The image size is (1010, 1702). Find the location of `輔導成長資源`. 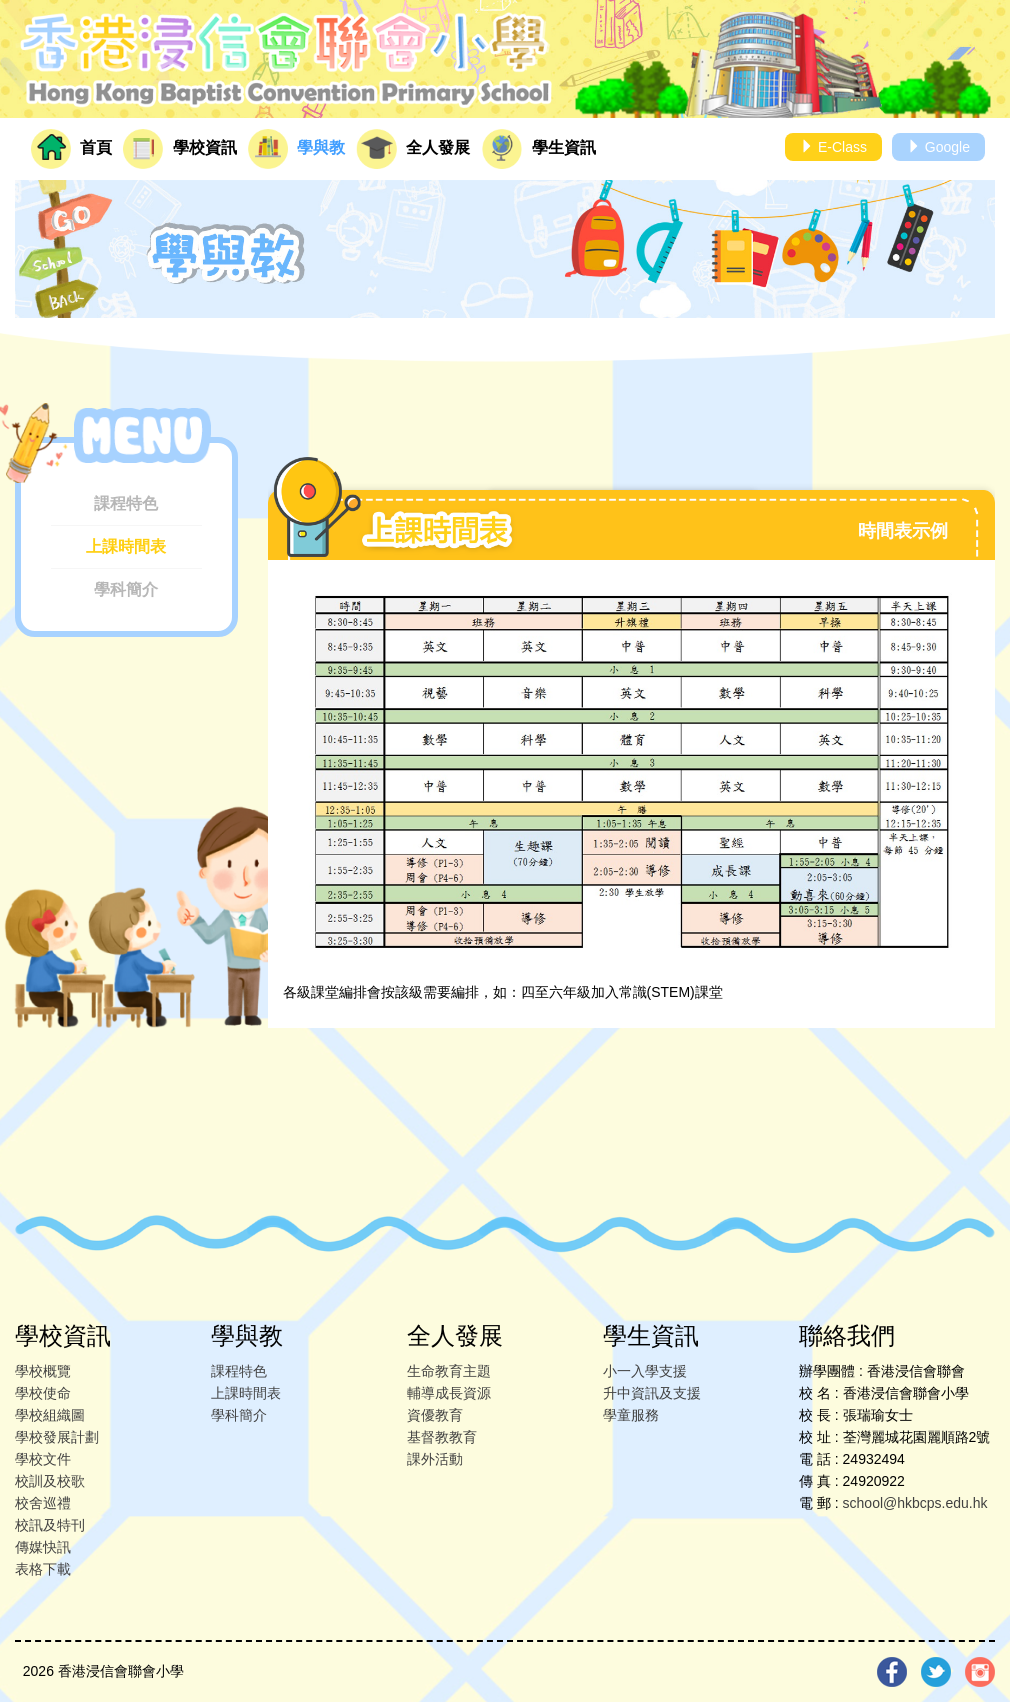

輔導成長資源 is located at coordinates (449, 1393).